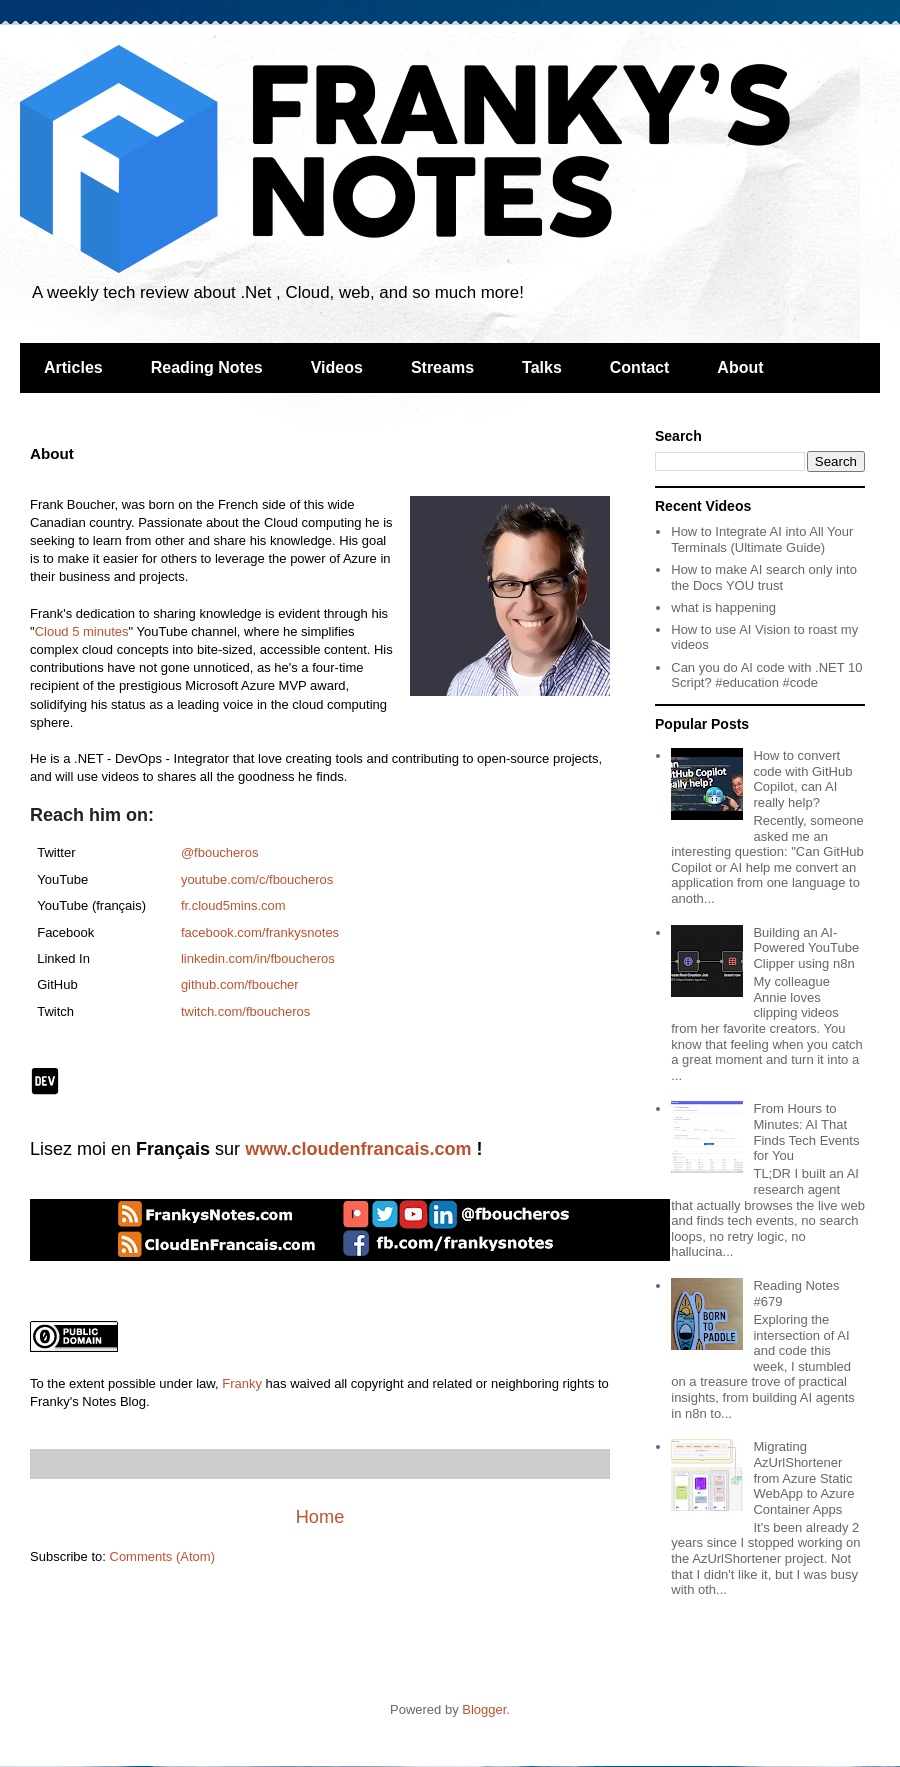 The height and width of the screenshot is (1767, 900). What do you see at coordinates (484, 1709) in the screenshot?
I see `Blogger` at bounding box center [484, 1709].